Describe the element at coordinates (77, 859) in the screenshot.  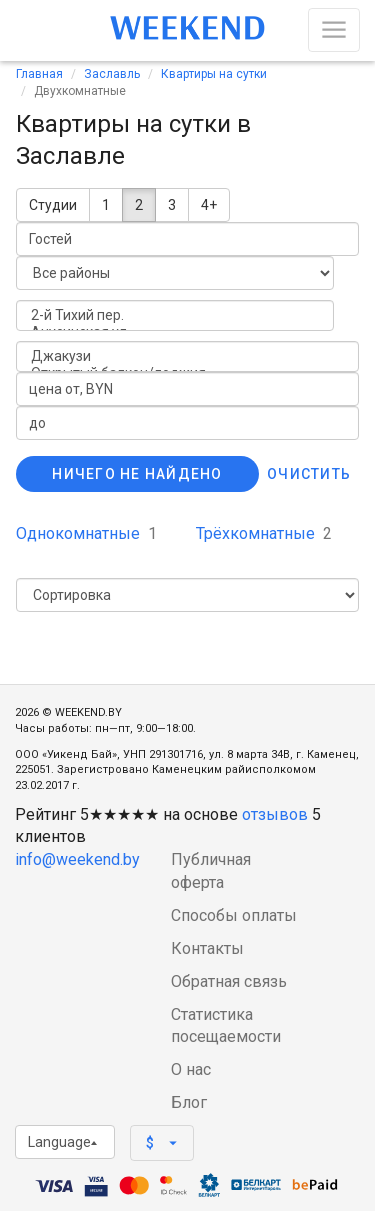
I see `info@weekend.by` at that location.